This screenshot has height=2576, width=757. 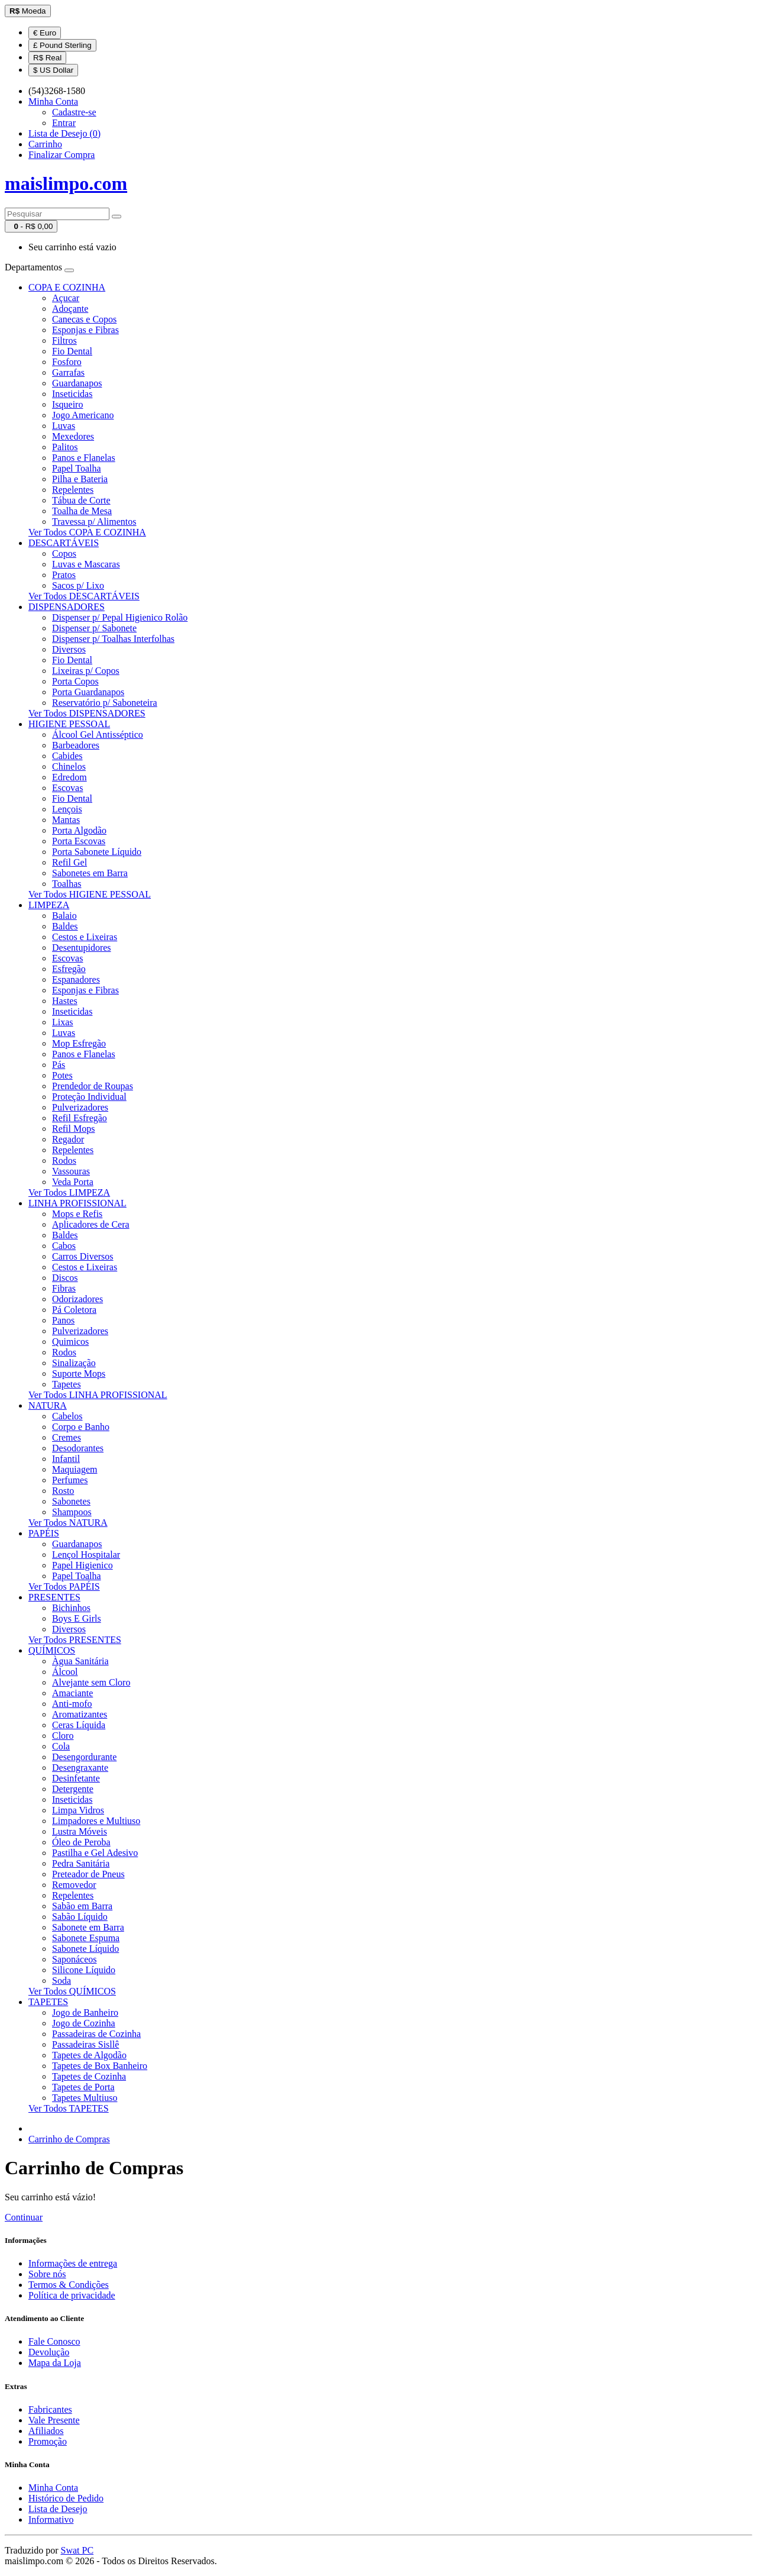 I want to click on Shampoos, so click(x=72, y=1512).